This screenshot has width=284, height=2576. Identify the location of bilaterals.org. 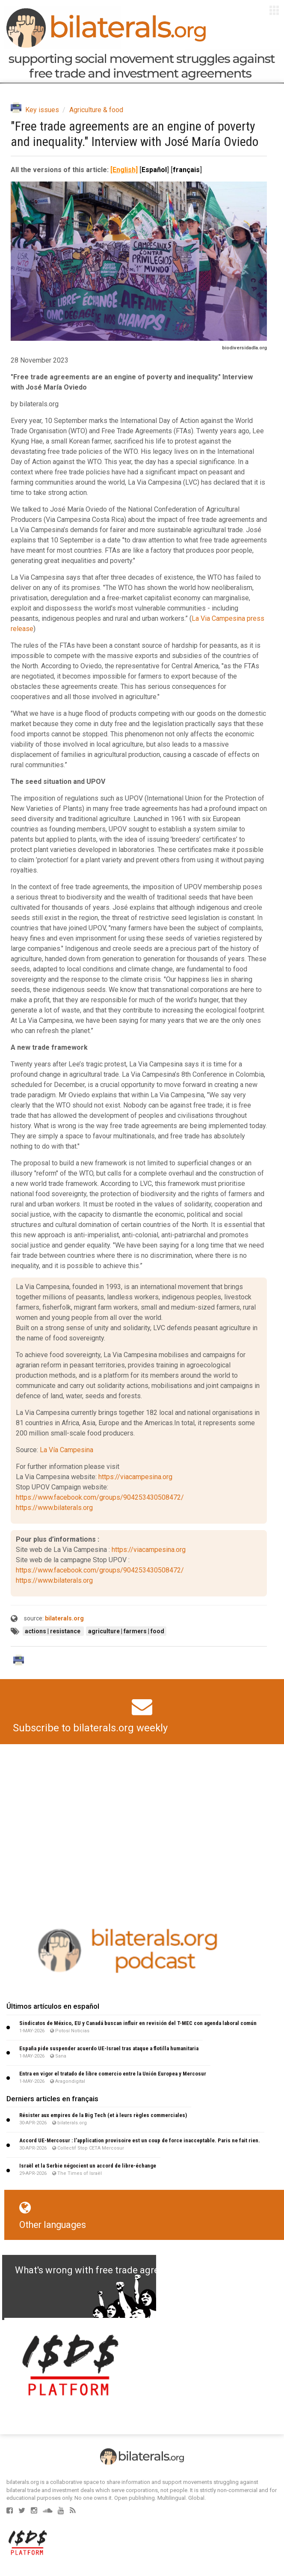
(64, 1618).